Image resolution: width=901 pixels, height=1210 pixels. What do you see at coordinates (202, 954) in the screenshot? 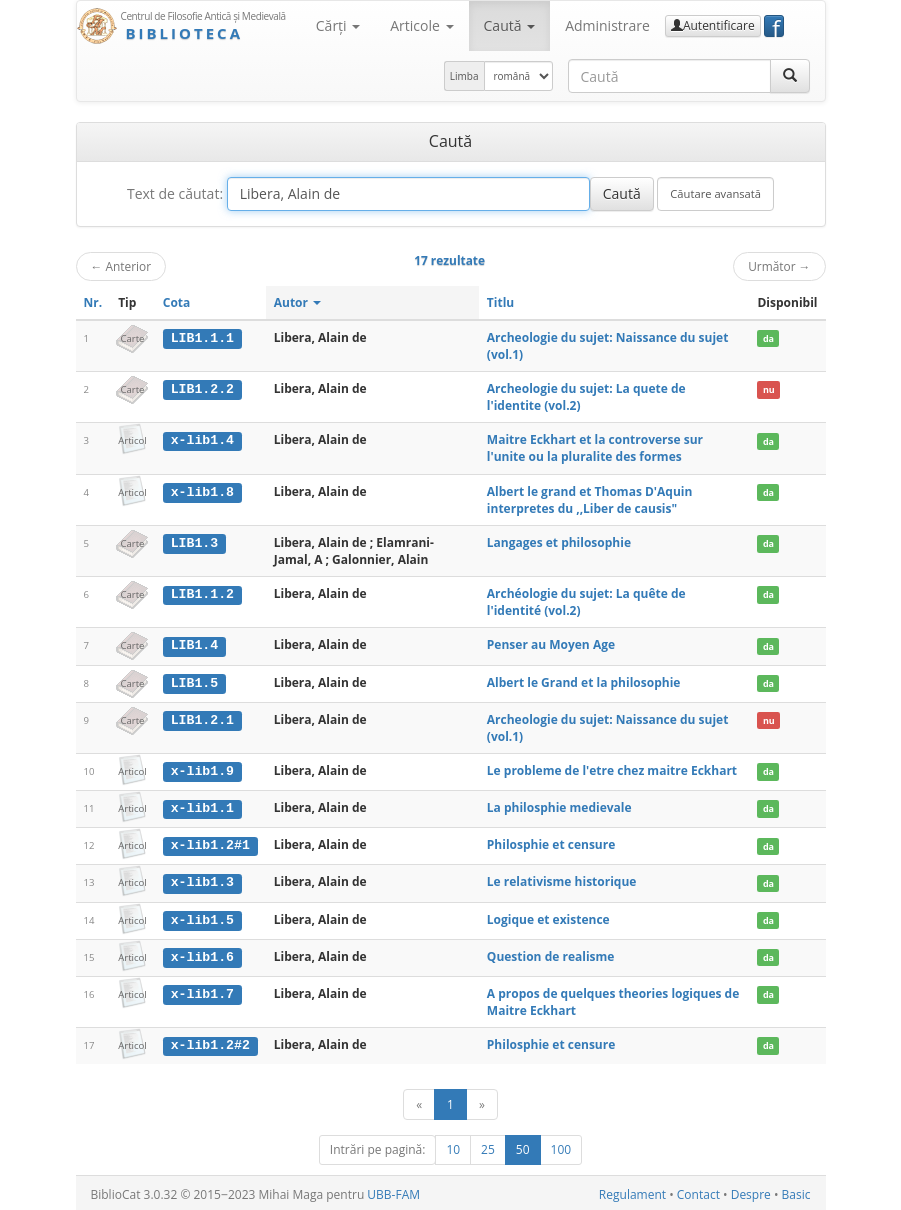
I see `x-lib1.6` at bounding box center [202, 954].